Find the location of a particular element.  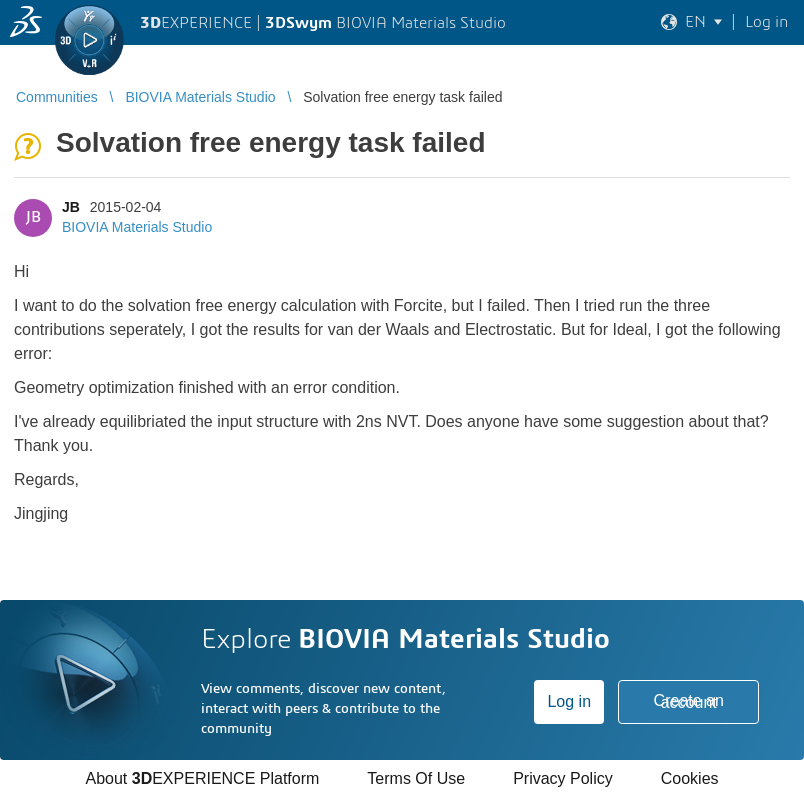

BIOVIA Materials Studio is located at coordinates (137, 227).